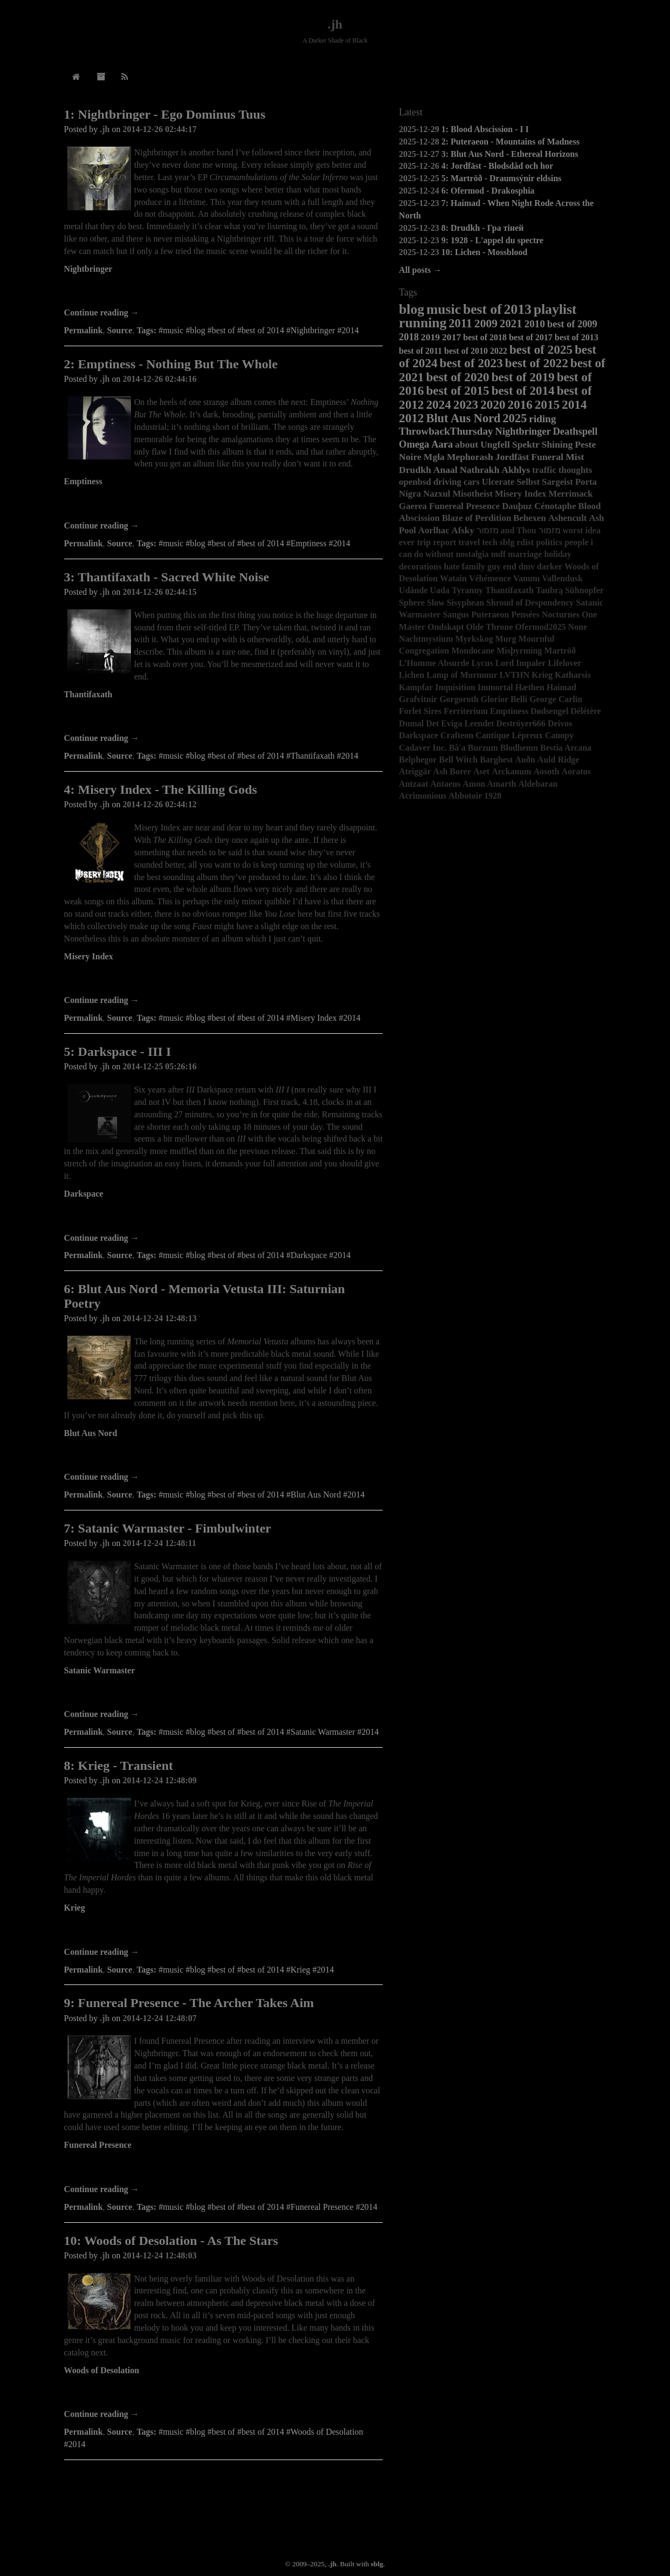 The height and width of the screenshot is (2576, 670). Describe the element at coordinates (528, 482) in the screenshot. I see `Selbst` at that location.